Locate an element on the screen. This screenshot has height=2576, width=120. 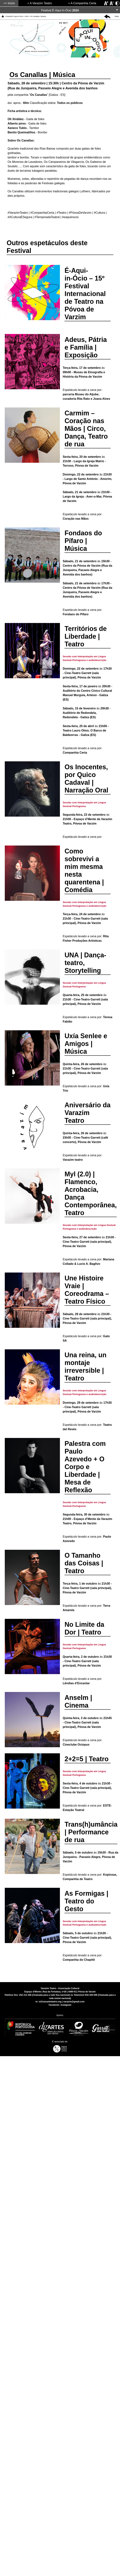
2024 is located at coordinates (26, 16).